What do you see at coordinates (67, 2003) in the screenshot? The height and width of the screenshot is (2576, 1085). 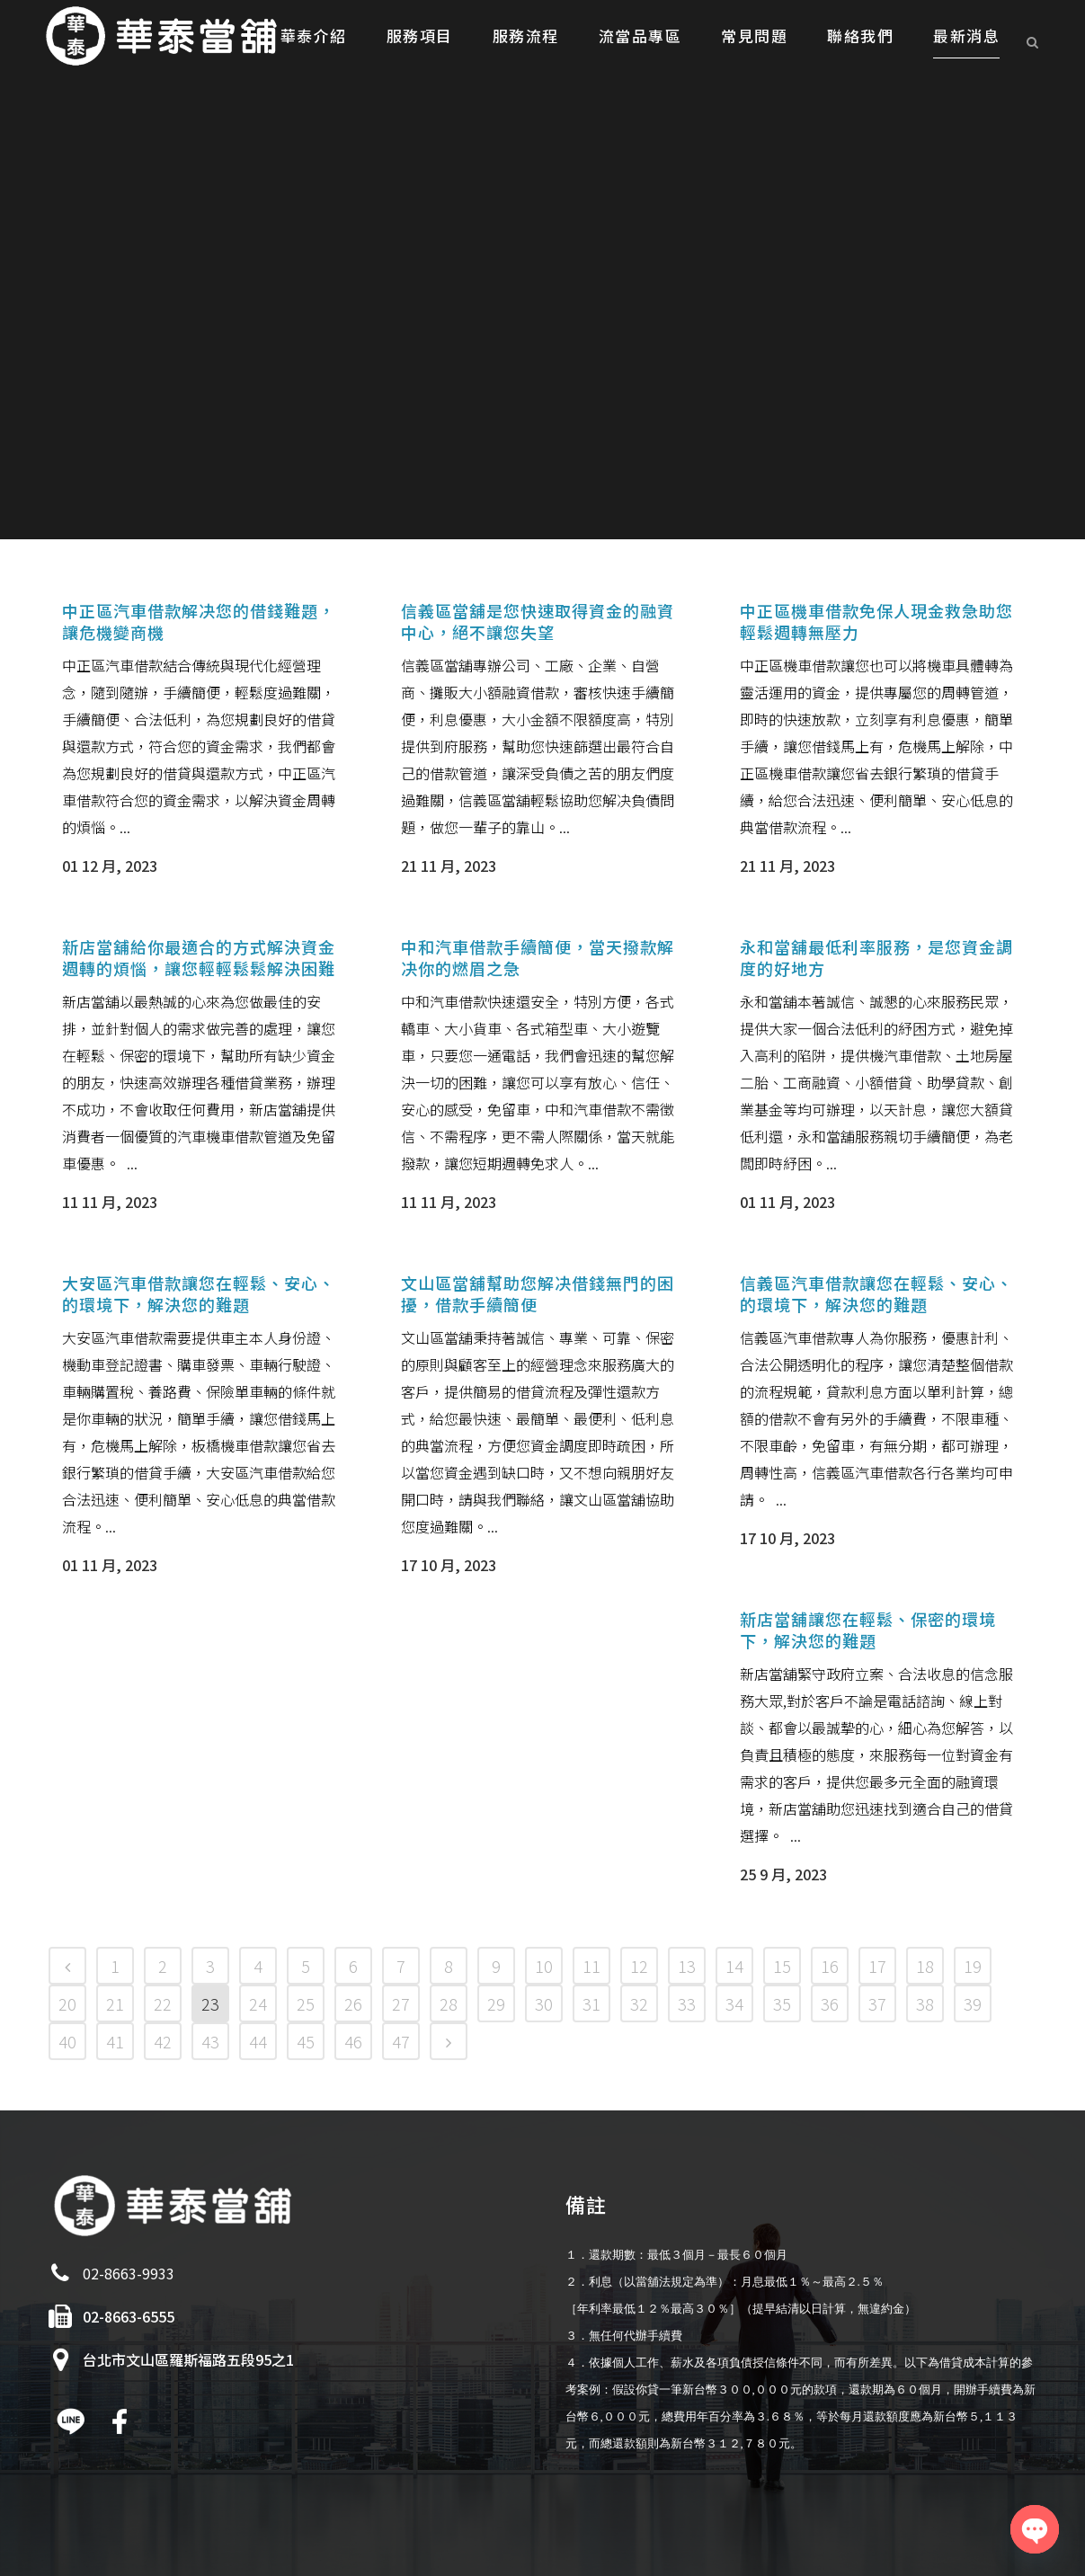 I see `20` at bounding box center [67, 2003].